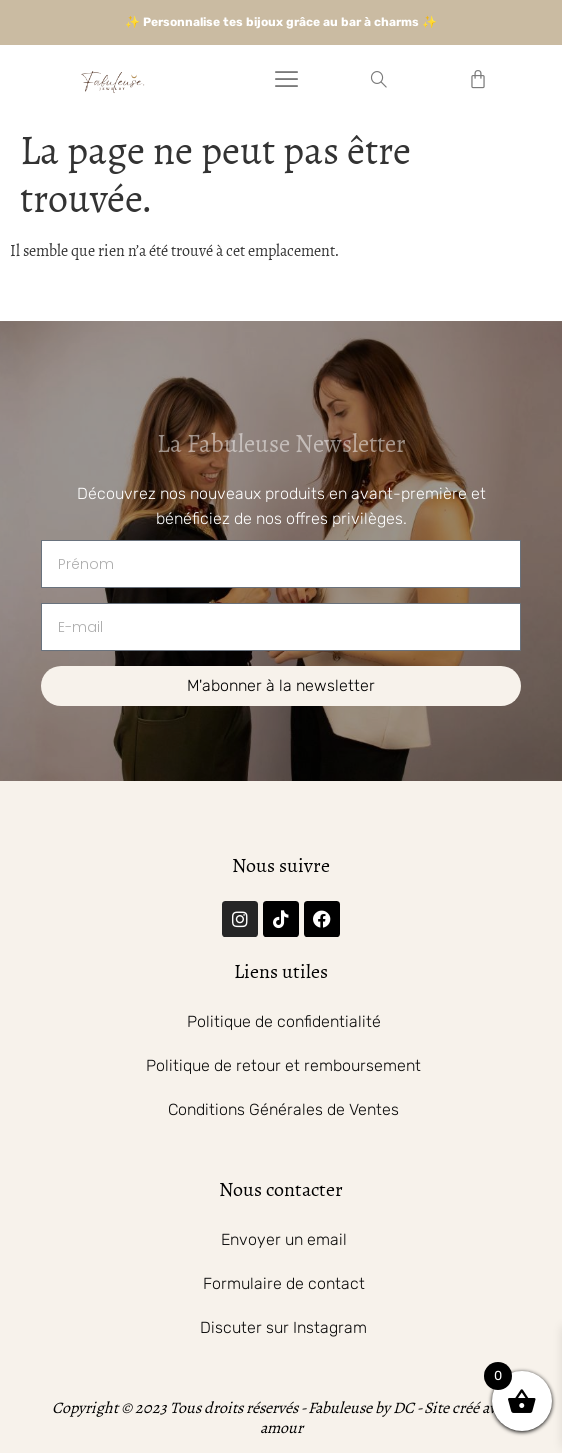  Describe the element at coordinates (286, 82) in the screenshot. I see `[hamburger-icon]` at that location.